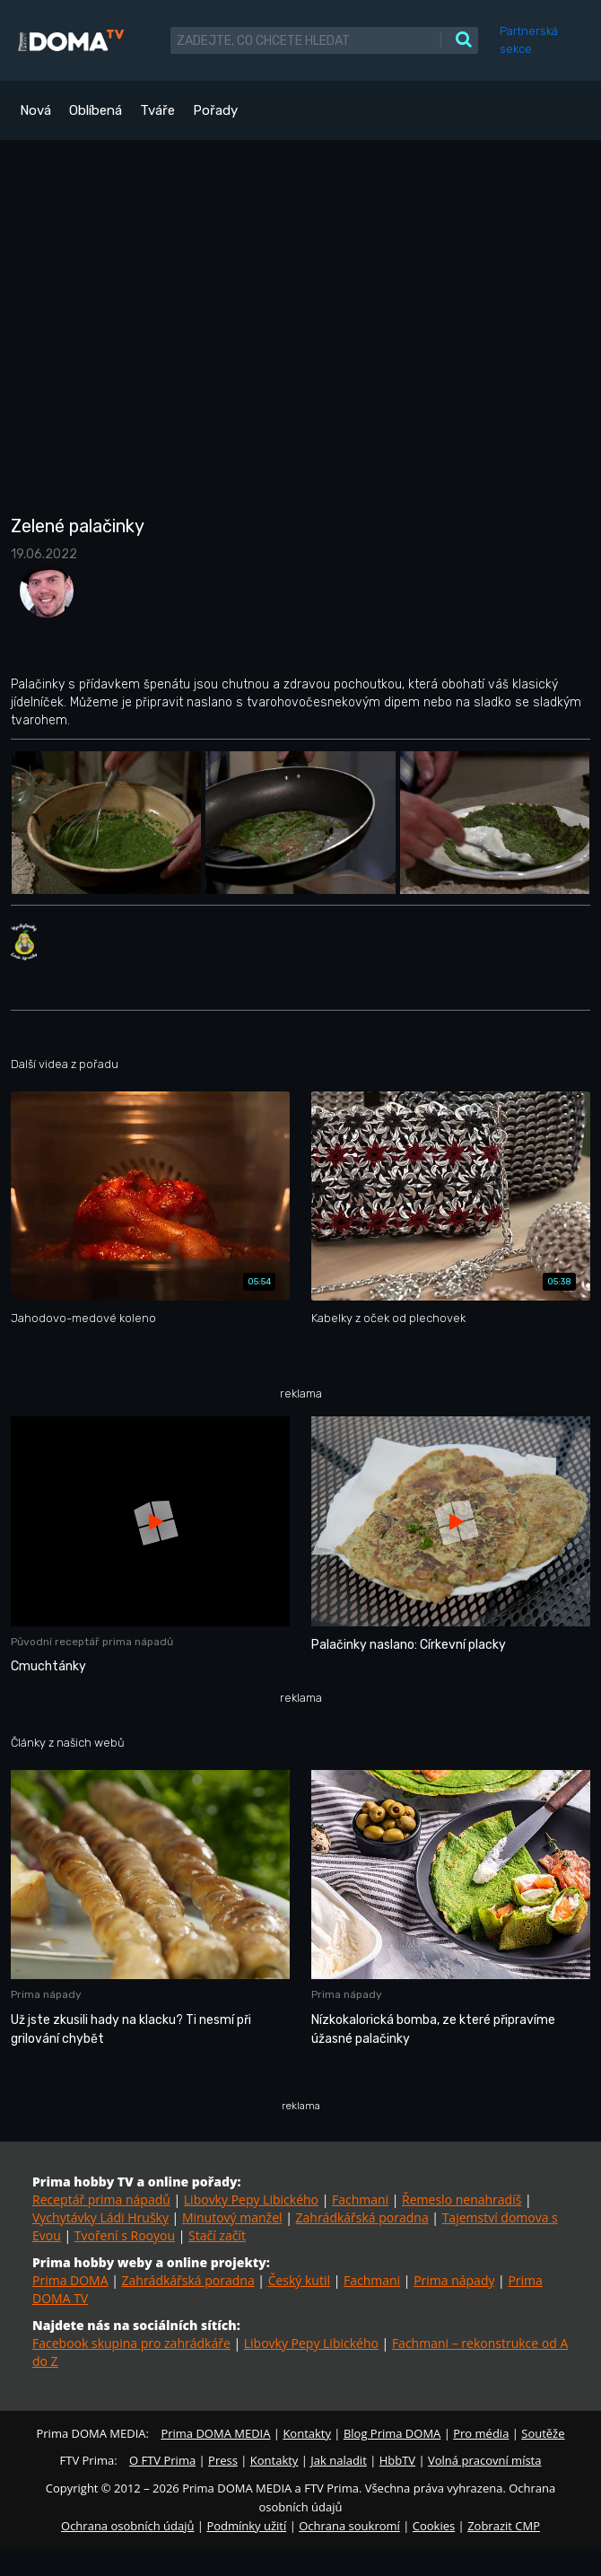 The height and width of the screenshot is (2576, 601). I want to click on Blog Prima DOMA, so click(392, 2433).